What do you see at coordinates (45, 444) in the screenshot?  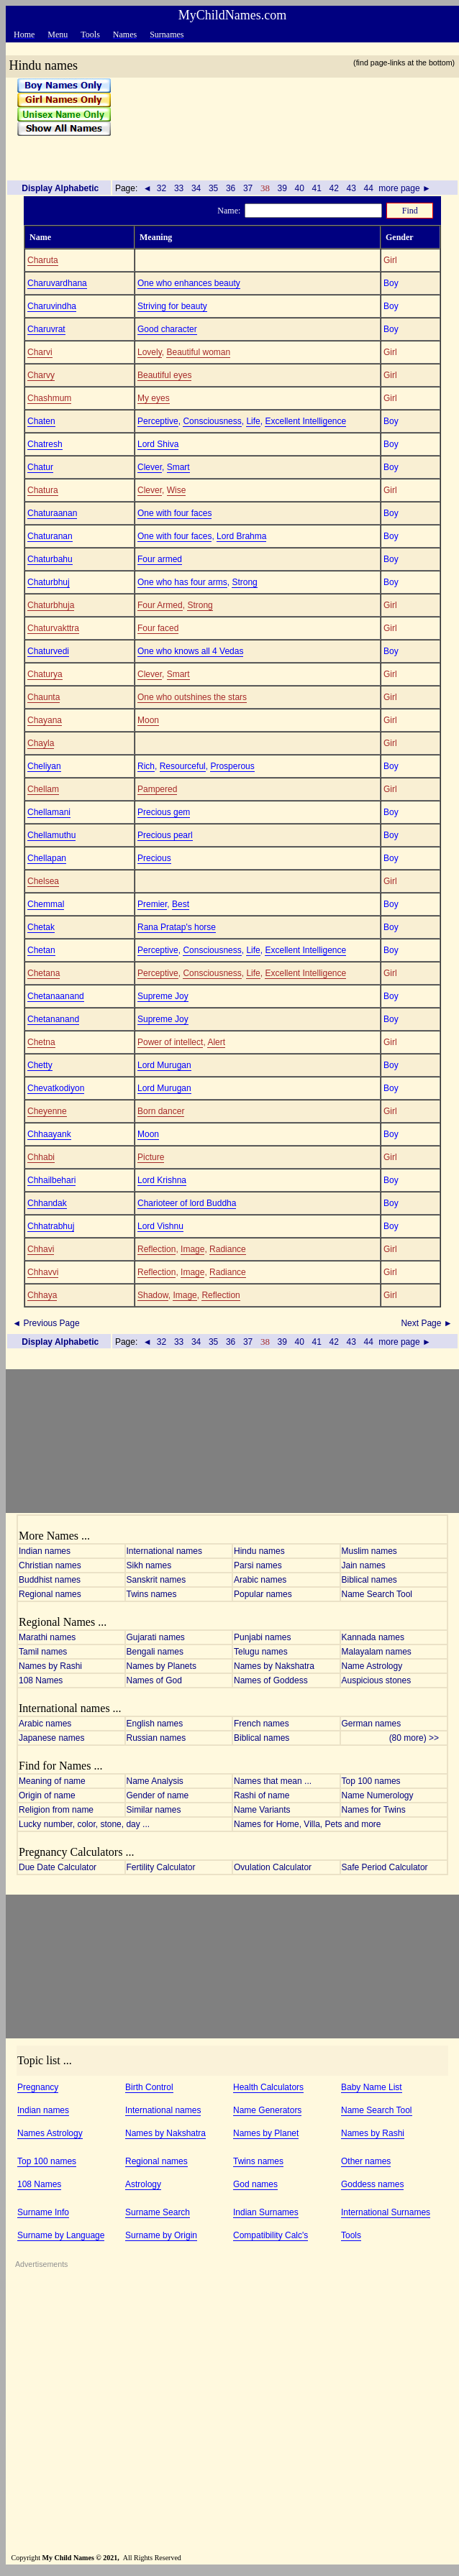 I see `Chatresh` at bounding box center [45, 444].